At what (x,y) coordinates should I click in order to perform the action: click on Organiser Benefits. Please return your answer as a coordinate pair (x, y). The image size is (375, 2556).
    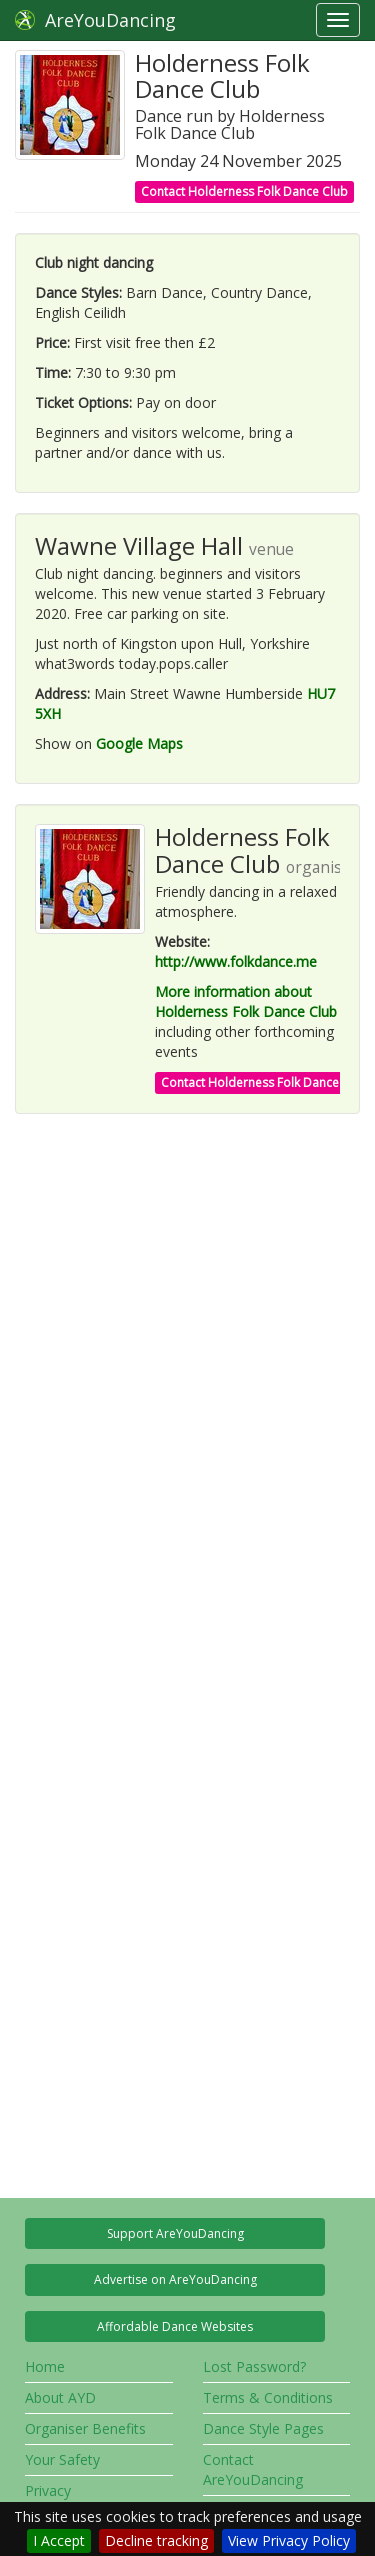
    Looking at the image, I should click on (85, 2428).